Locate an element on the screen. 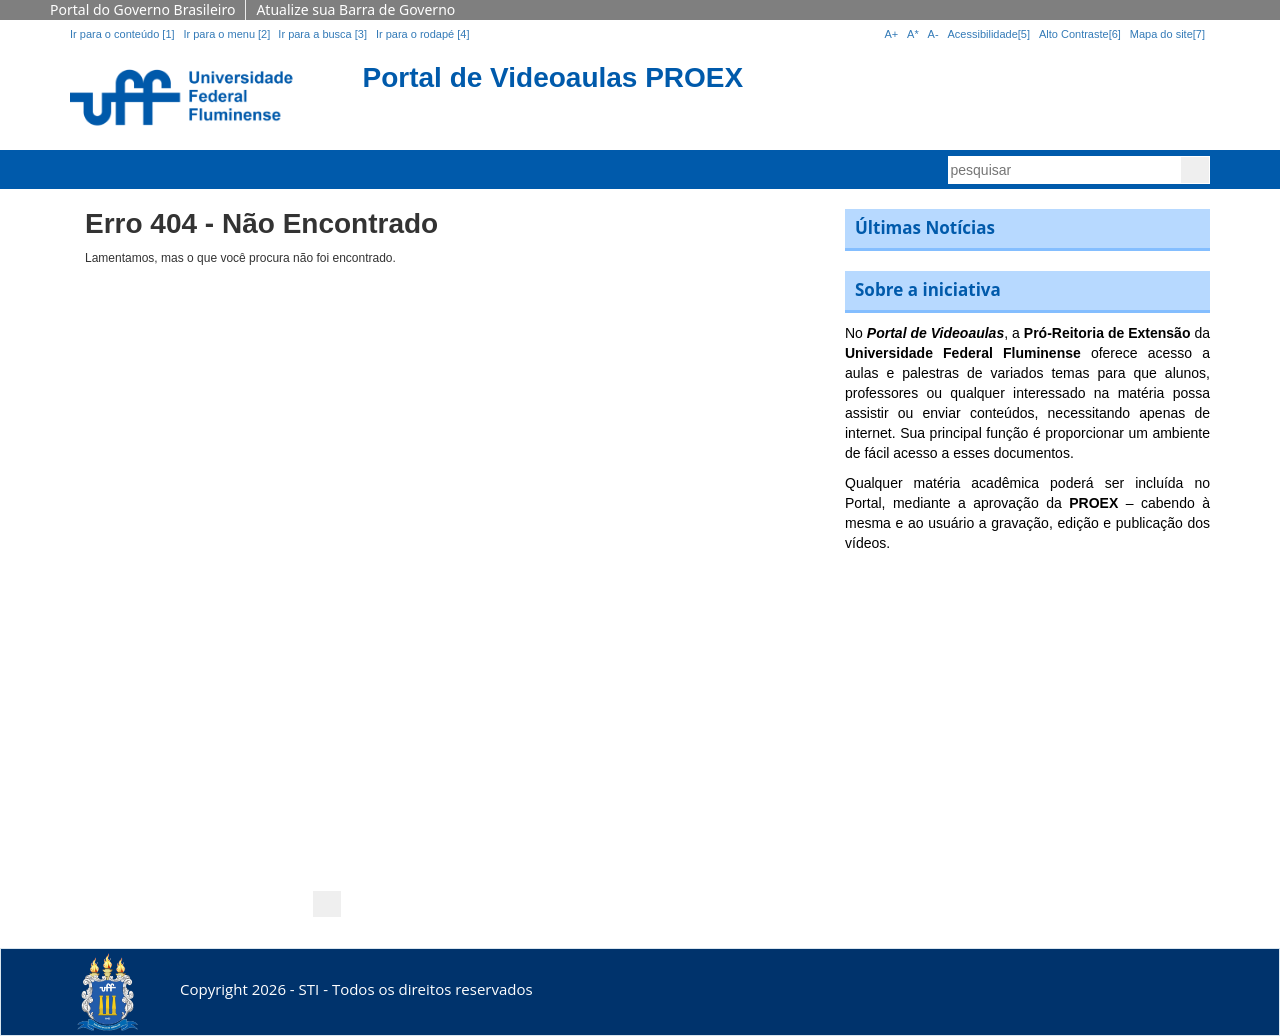  Atualize sua Barra de Governo is located at coordinates (355, 9).